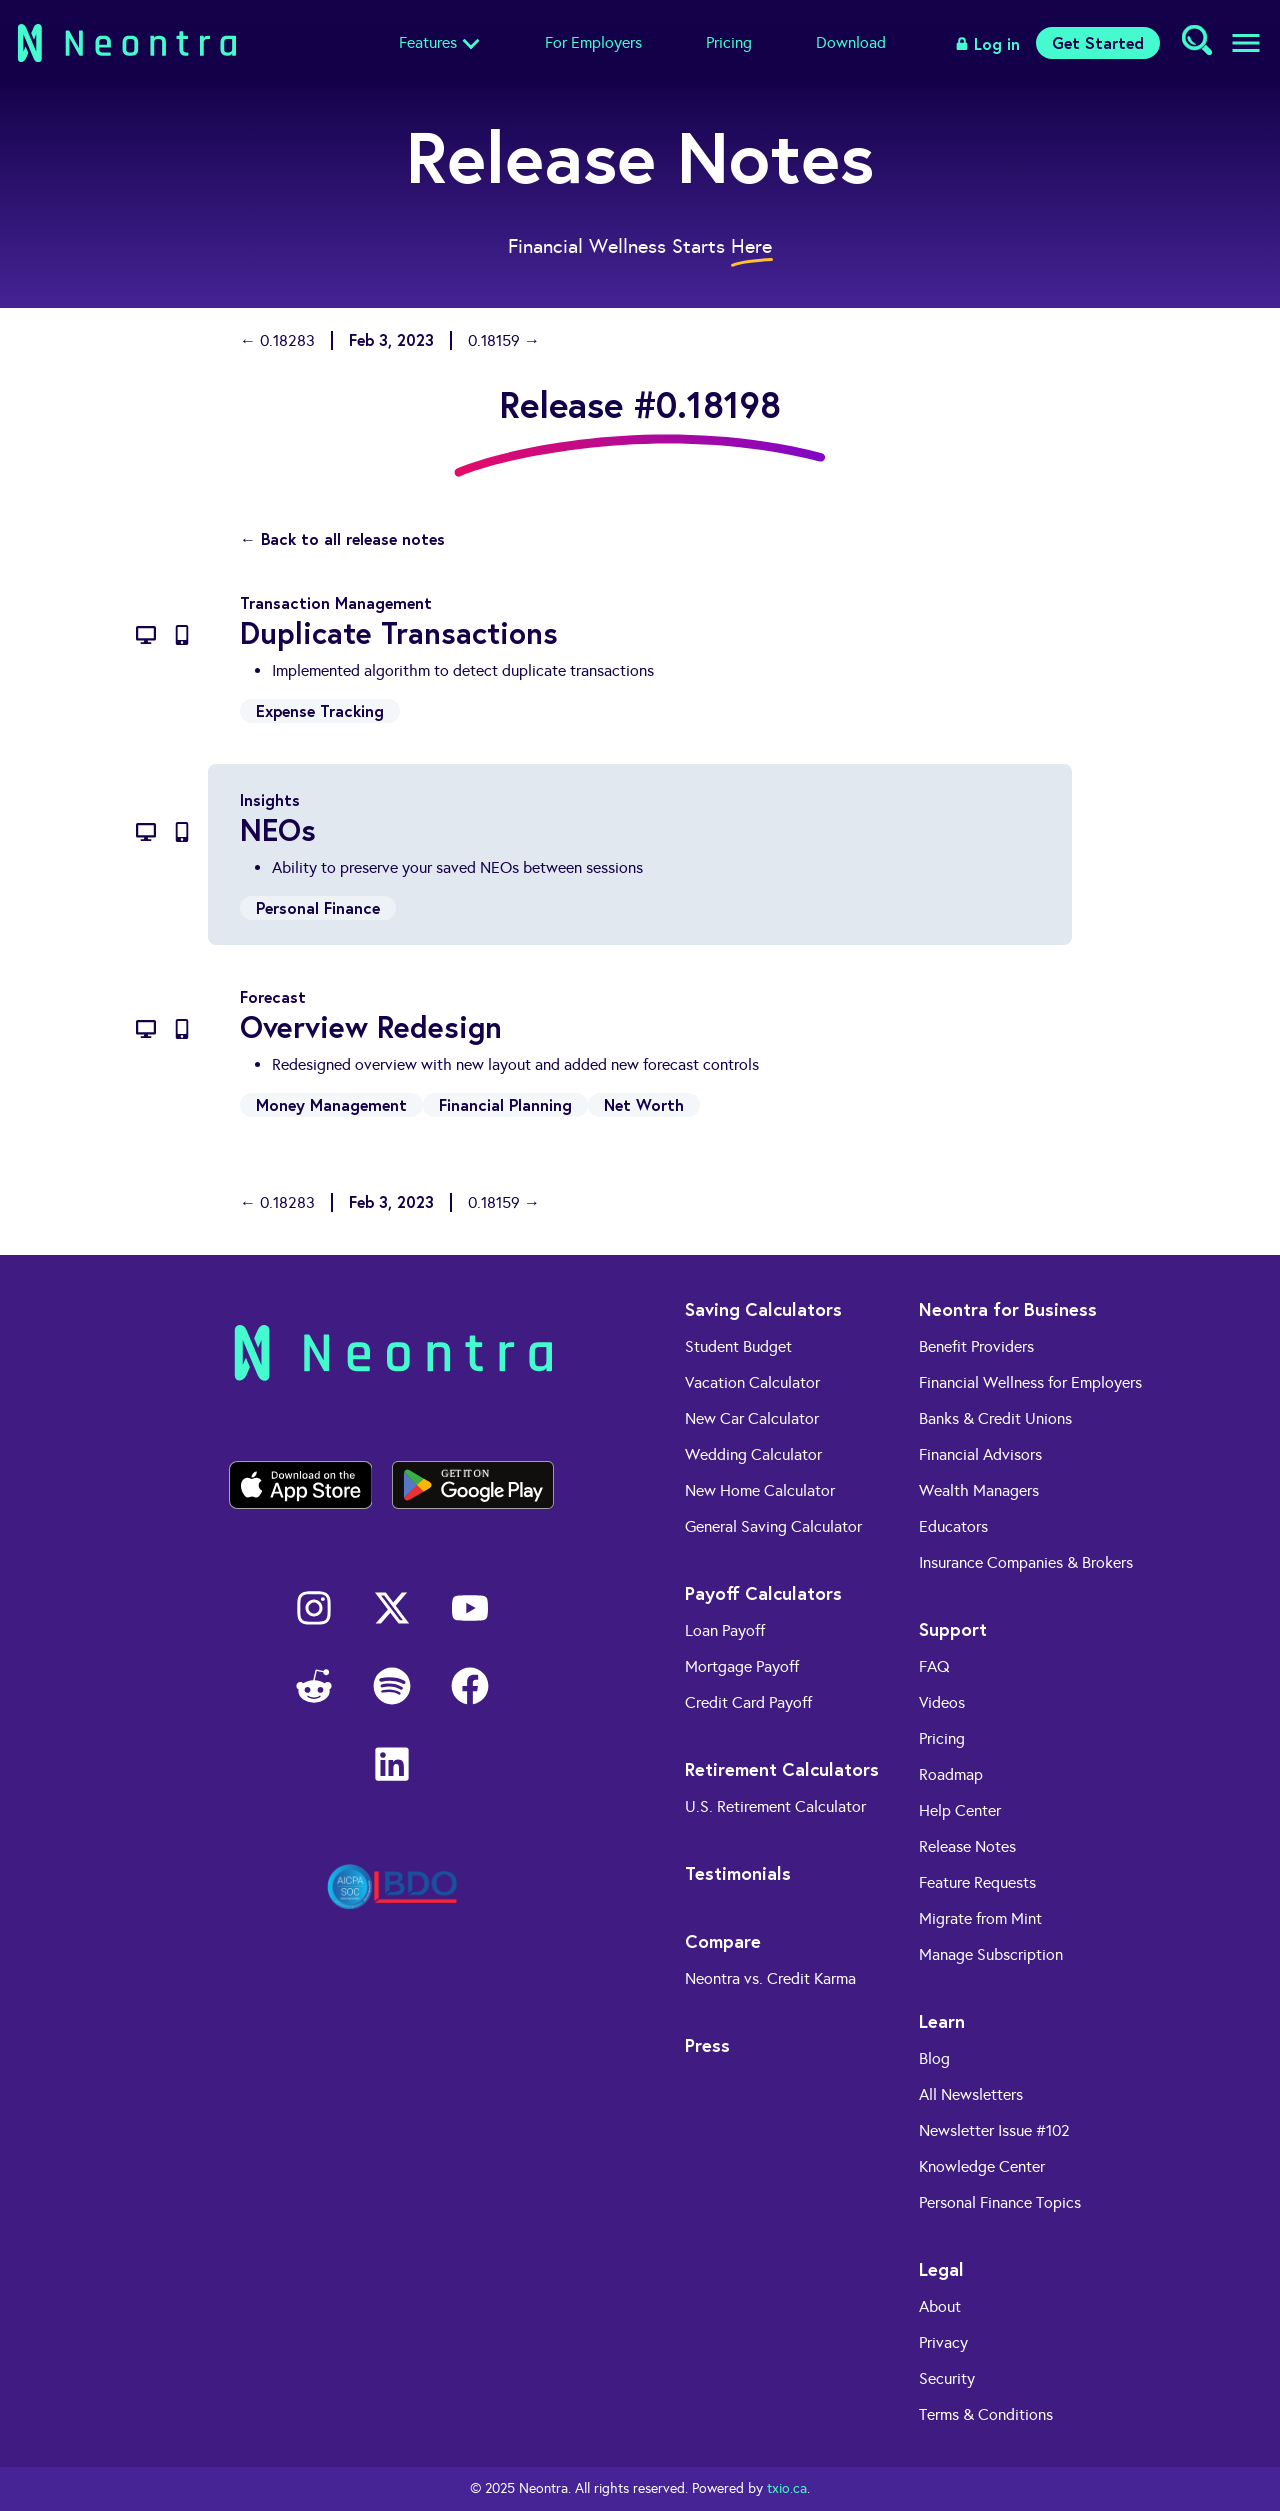 Image resolution: width=1280 pixels, height=2511 pixels. Describe the element at coordinates (738, 1346) in the screenshot. I see `Student Budget` at that location.